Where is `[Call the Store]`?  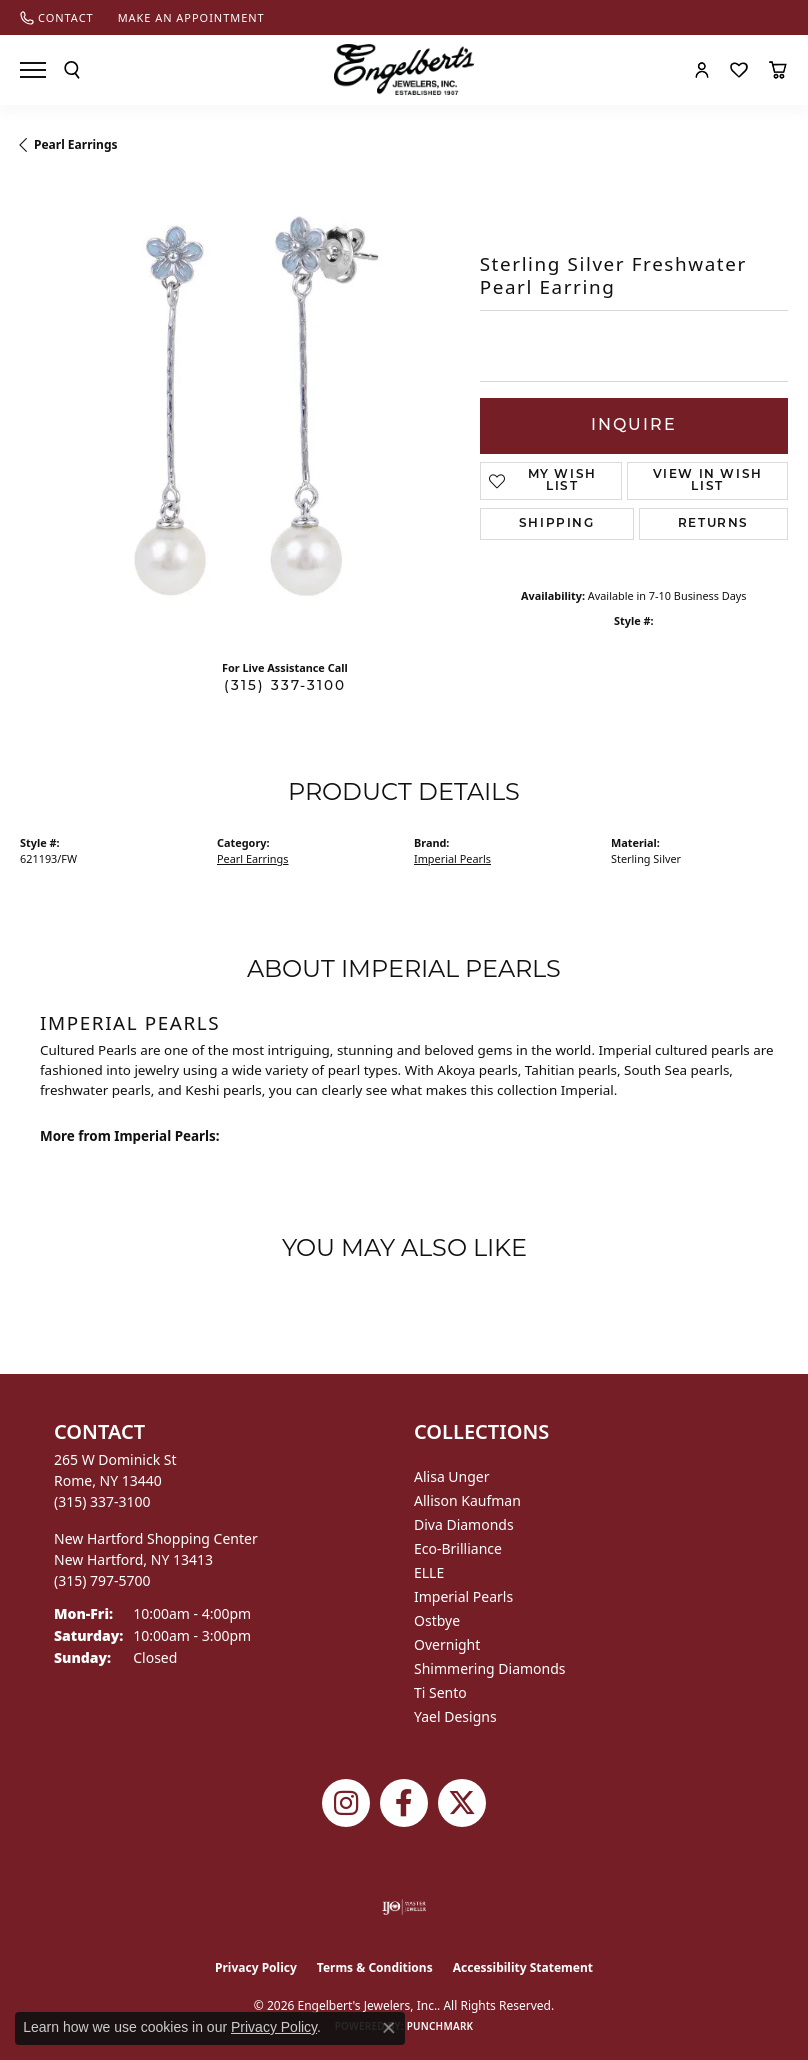 [Call the Store] is located at coordinates (102, 1501).